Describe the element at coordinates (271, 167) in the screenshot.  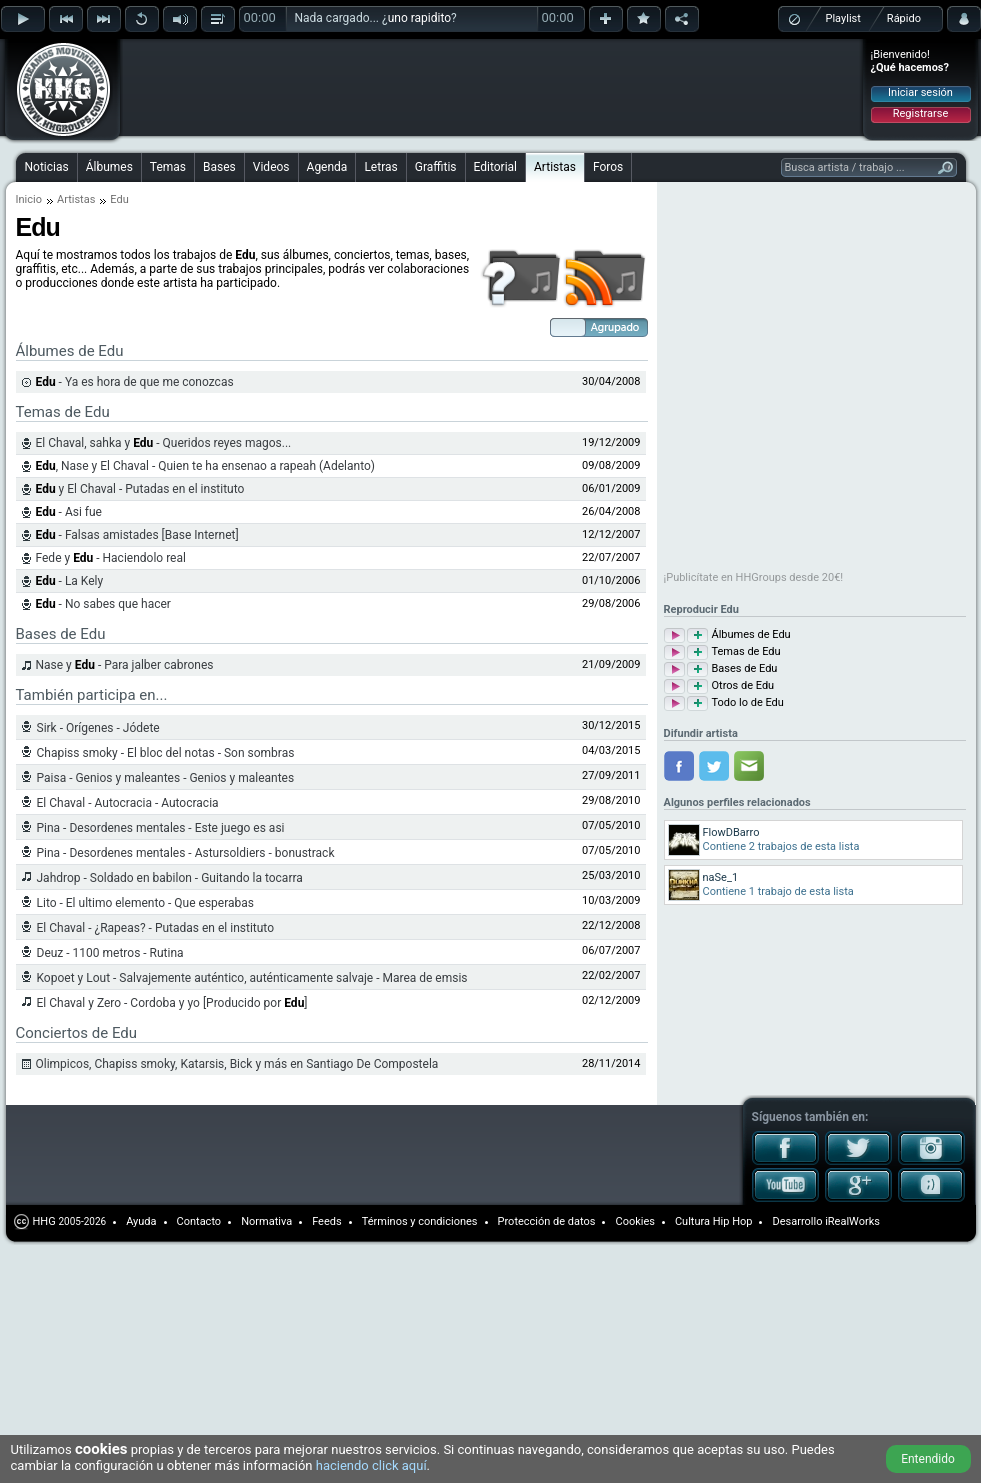
I see `Videos` at that location.